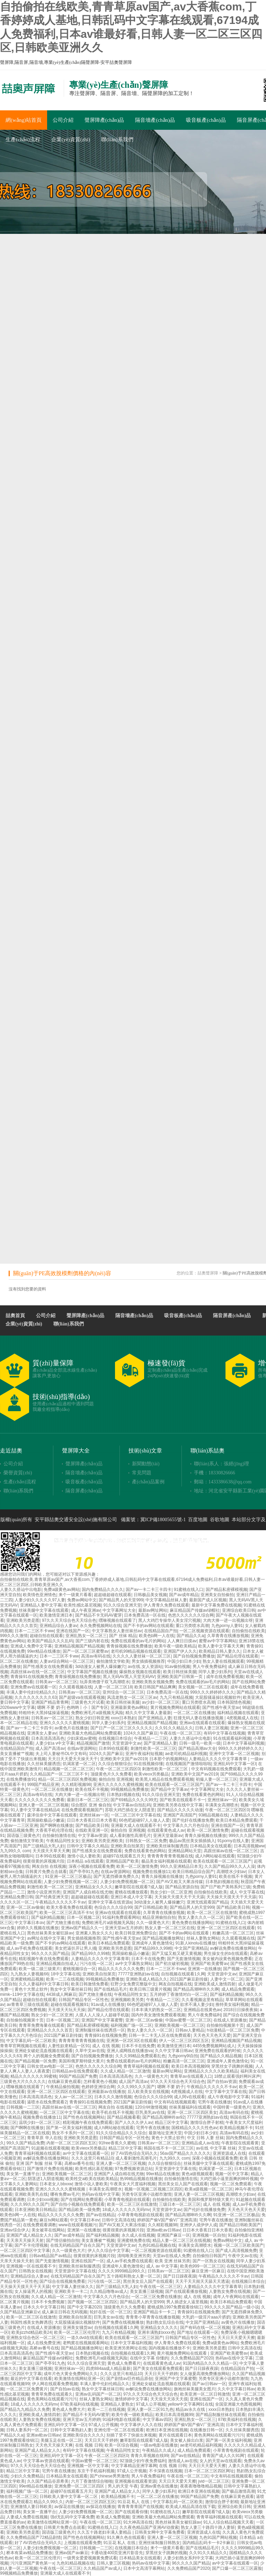 The image size is (266, 2576). Describe the element at coordinates (117, 1620) in the screenshot. I see `嘿咻视频在线观看了` at that location.